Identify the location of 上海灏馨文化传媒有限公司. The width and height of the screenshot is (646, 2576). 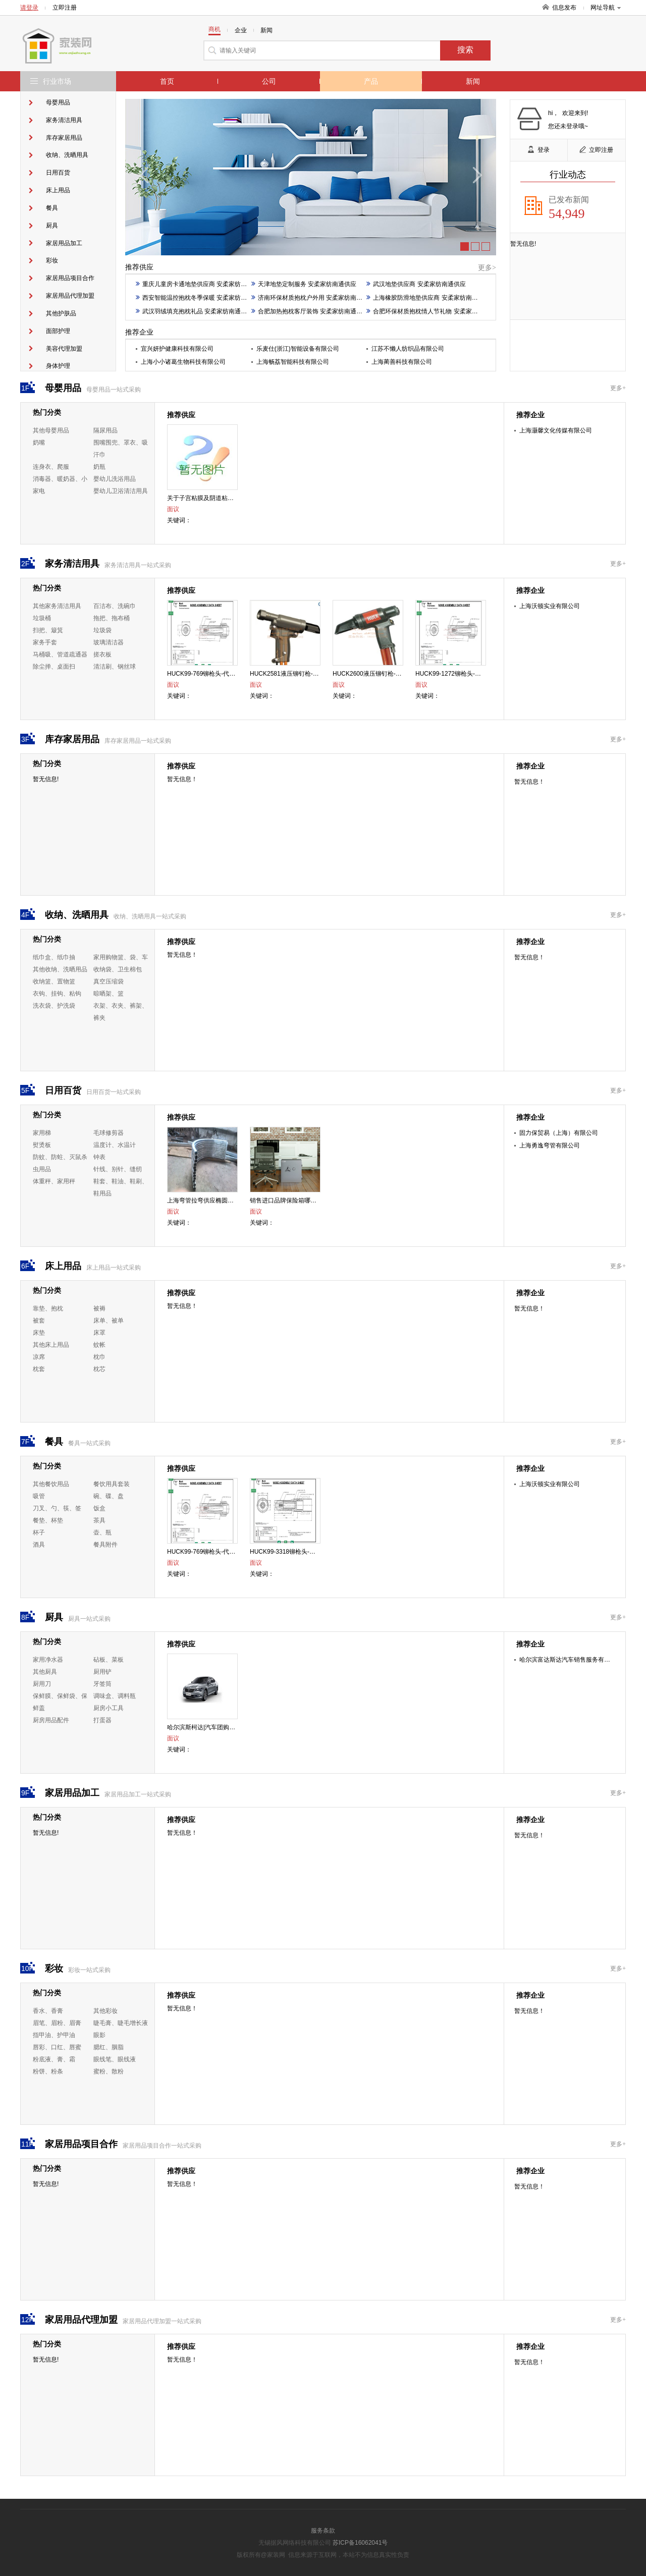
(555, 430).